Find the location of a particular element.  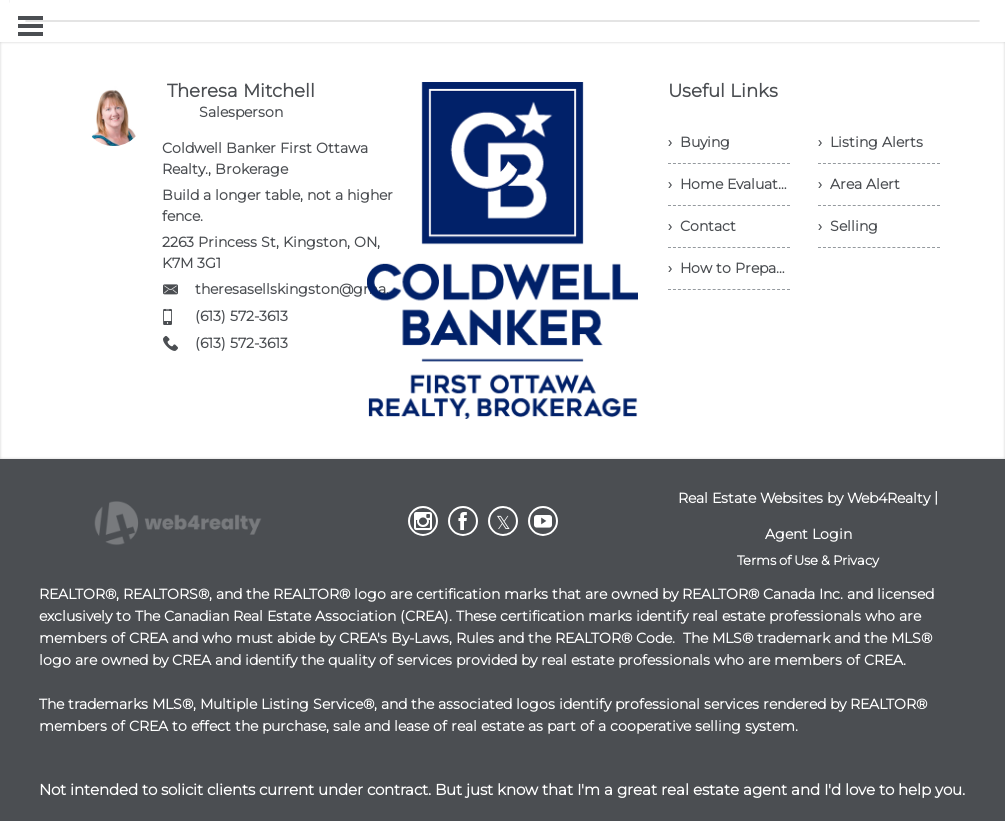

(613) 572-3613 is located at coordinates (241, 316).